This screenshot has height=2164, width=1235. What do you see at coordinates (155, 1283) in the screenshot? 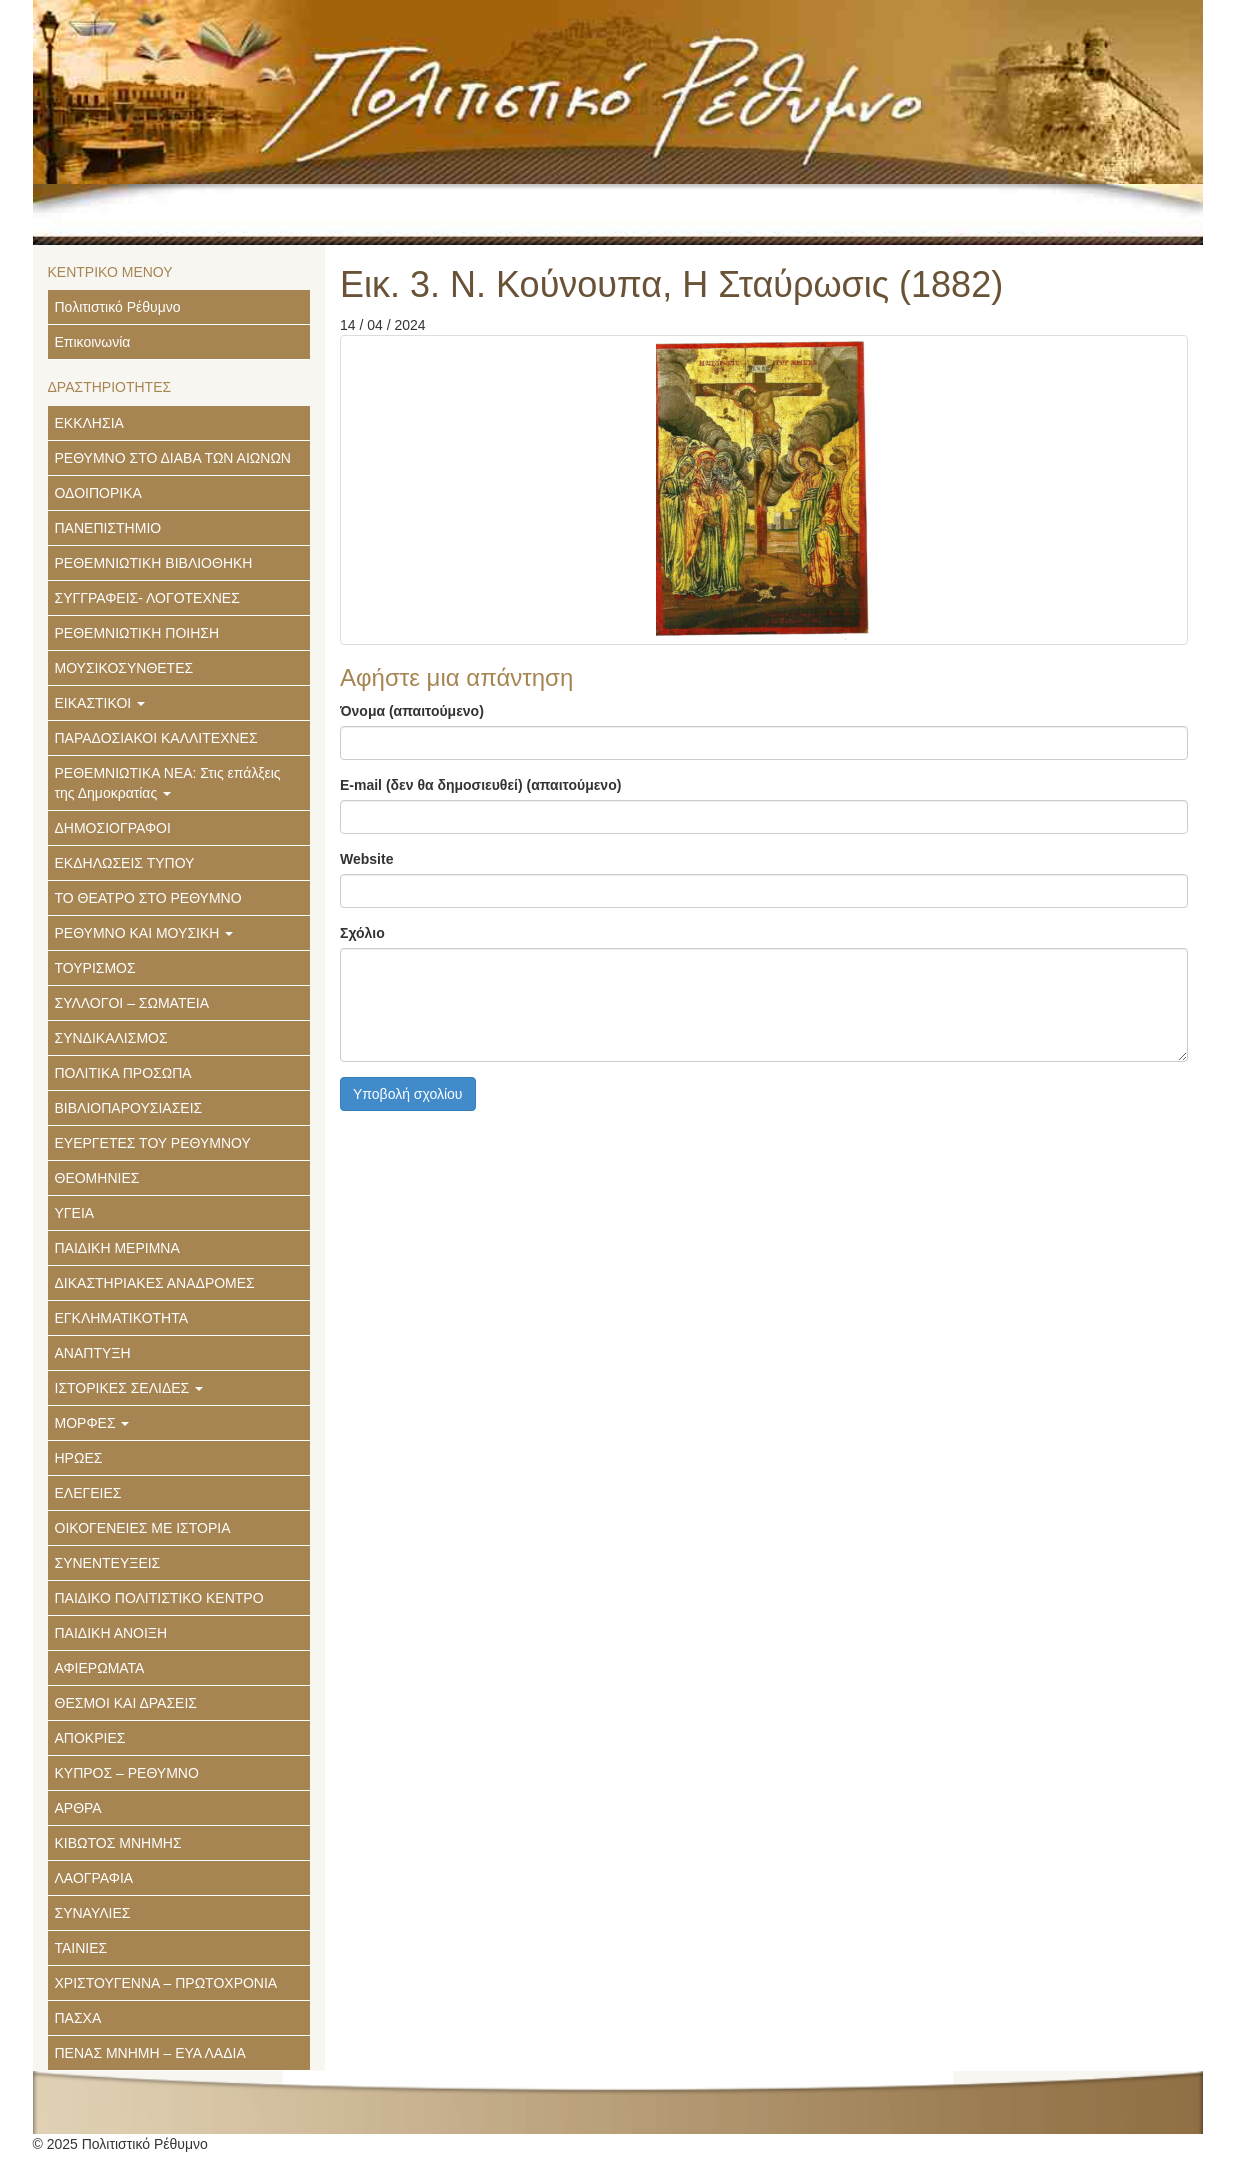
I see `ΔΙΚΑΣΤΗΡΙΑΚΕΣ ΑΝΑΔΡΟΜΕΣ` at bounding box center [155, 1283].